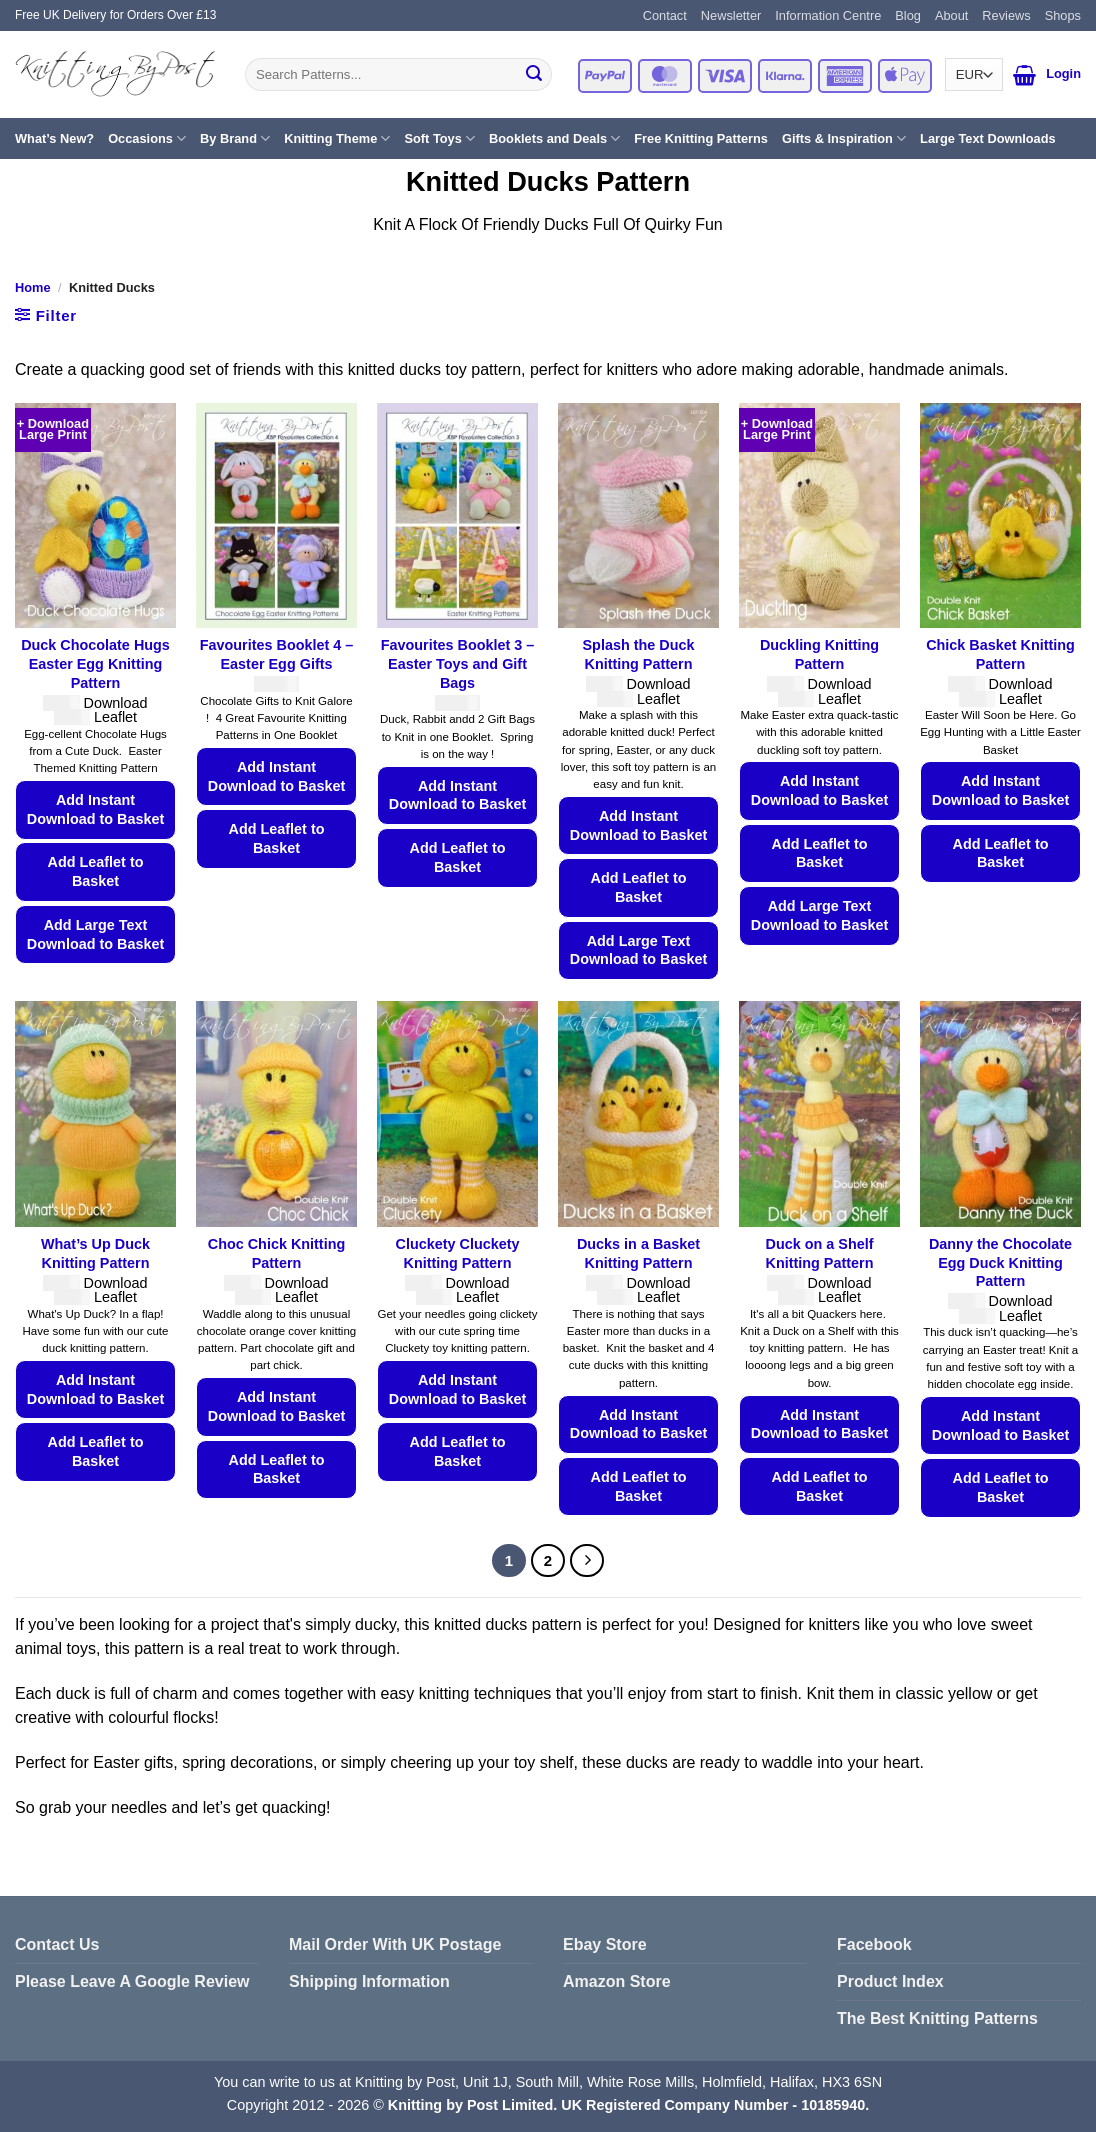 The image size is (1096, 2132). What do you see at coordinates (1006, 15) in the screenshot?
I see `Reviews` at bounding box center [1006, 15].